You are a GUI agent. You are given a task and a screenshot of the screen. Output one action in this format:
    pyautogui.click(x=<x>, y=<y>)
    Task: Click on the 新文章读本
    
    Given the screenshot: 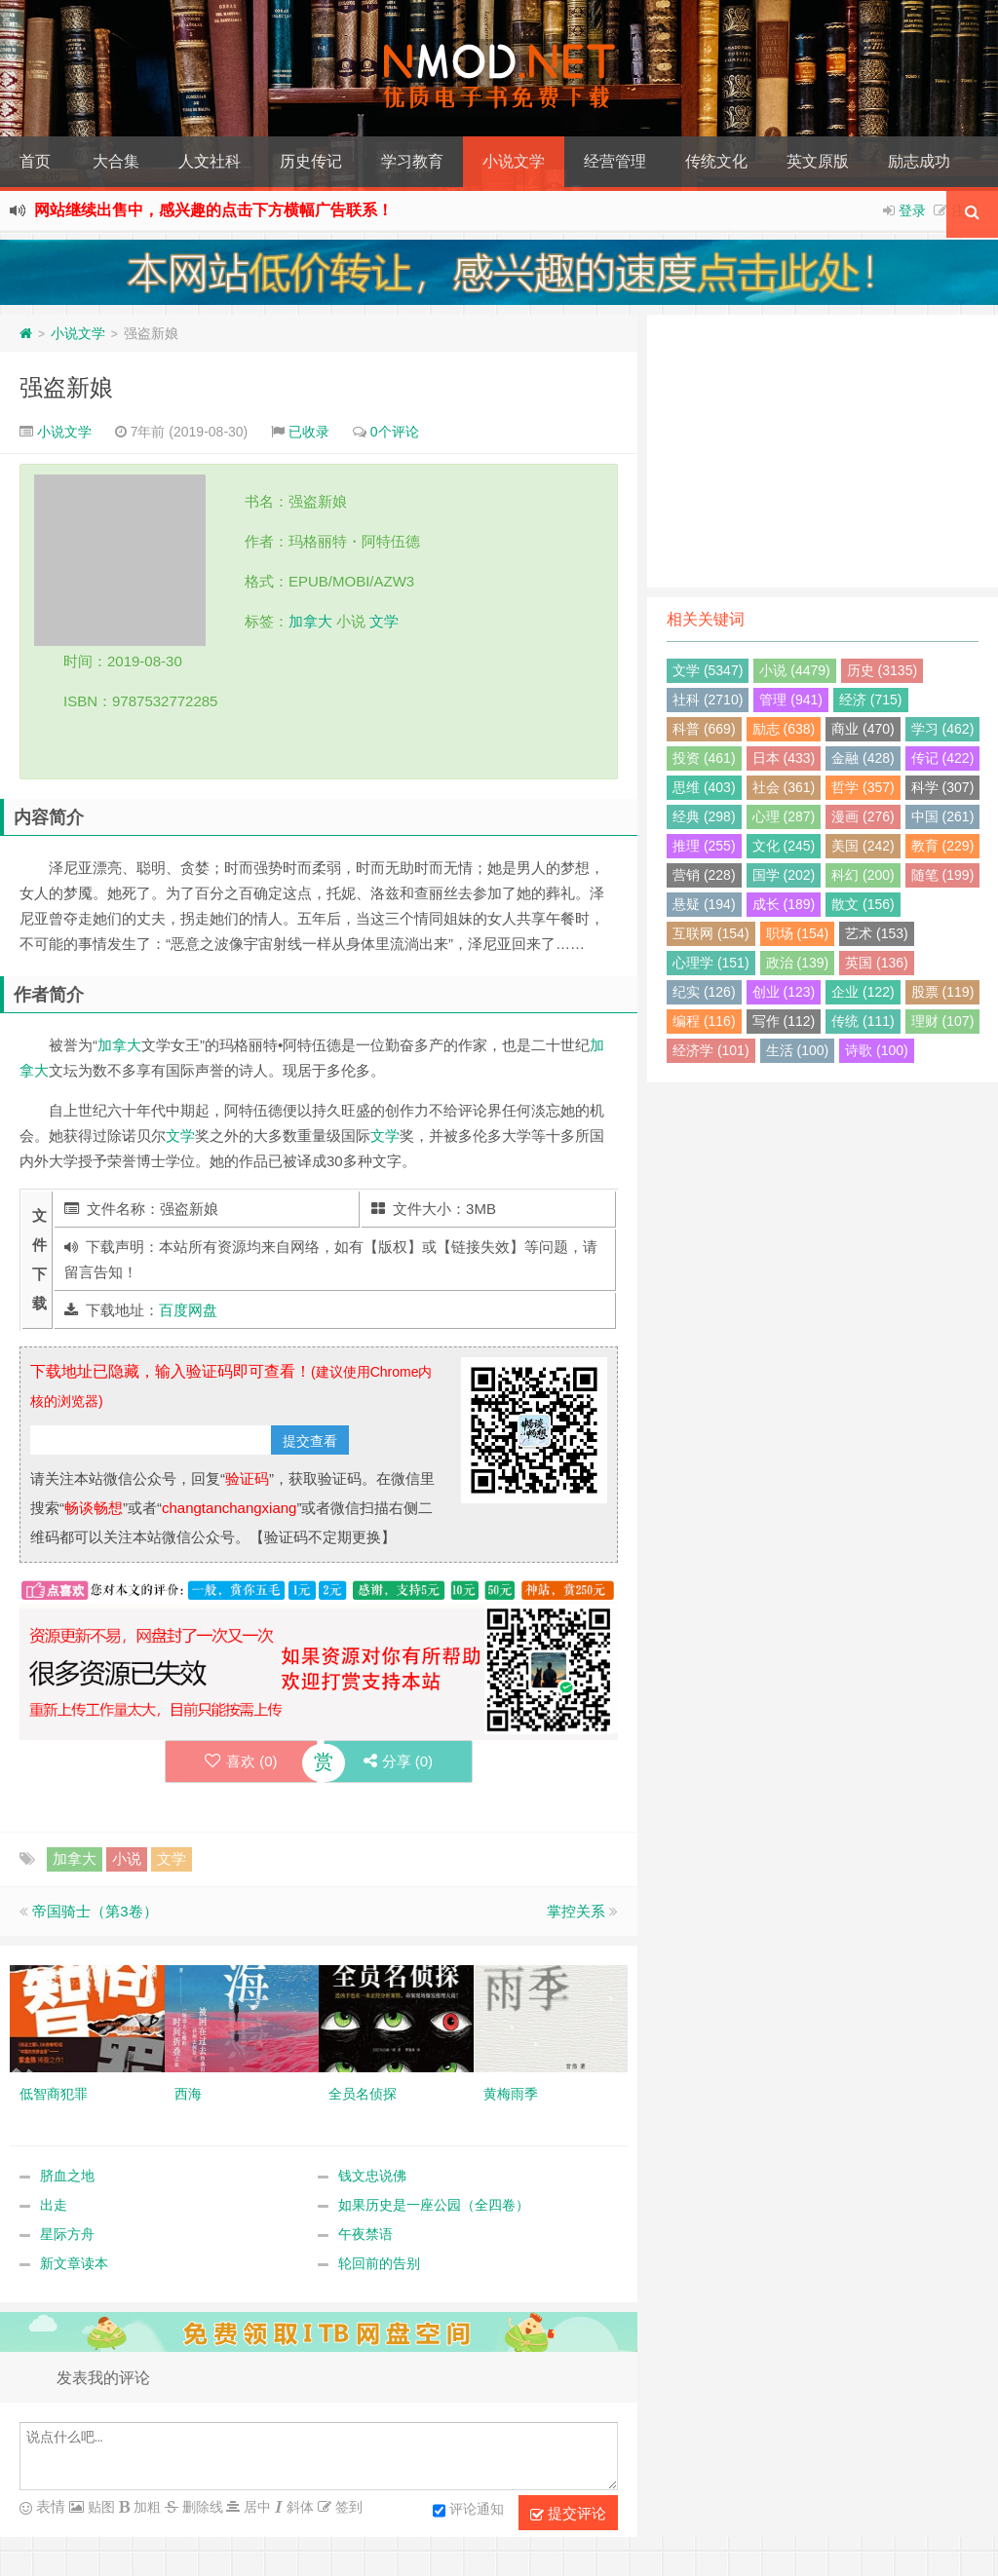 What is the action you would take?
    pyautogui.click(x=74, y=2263)
    